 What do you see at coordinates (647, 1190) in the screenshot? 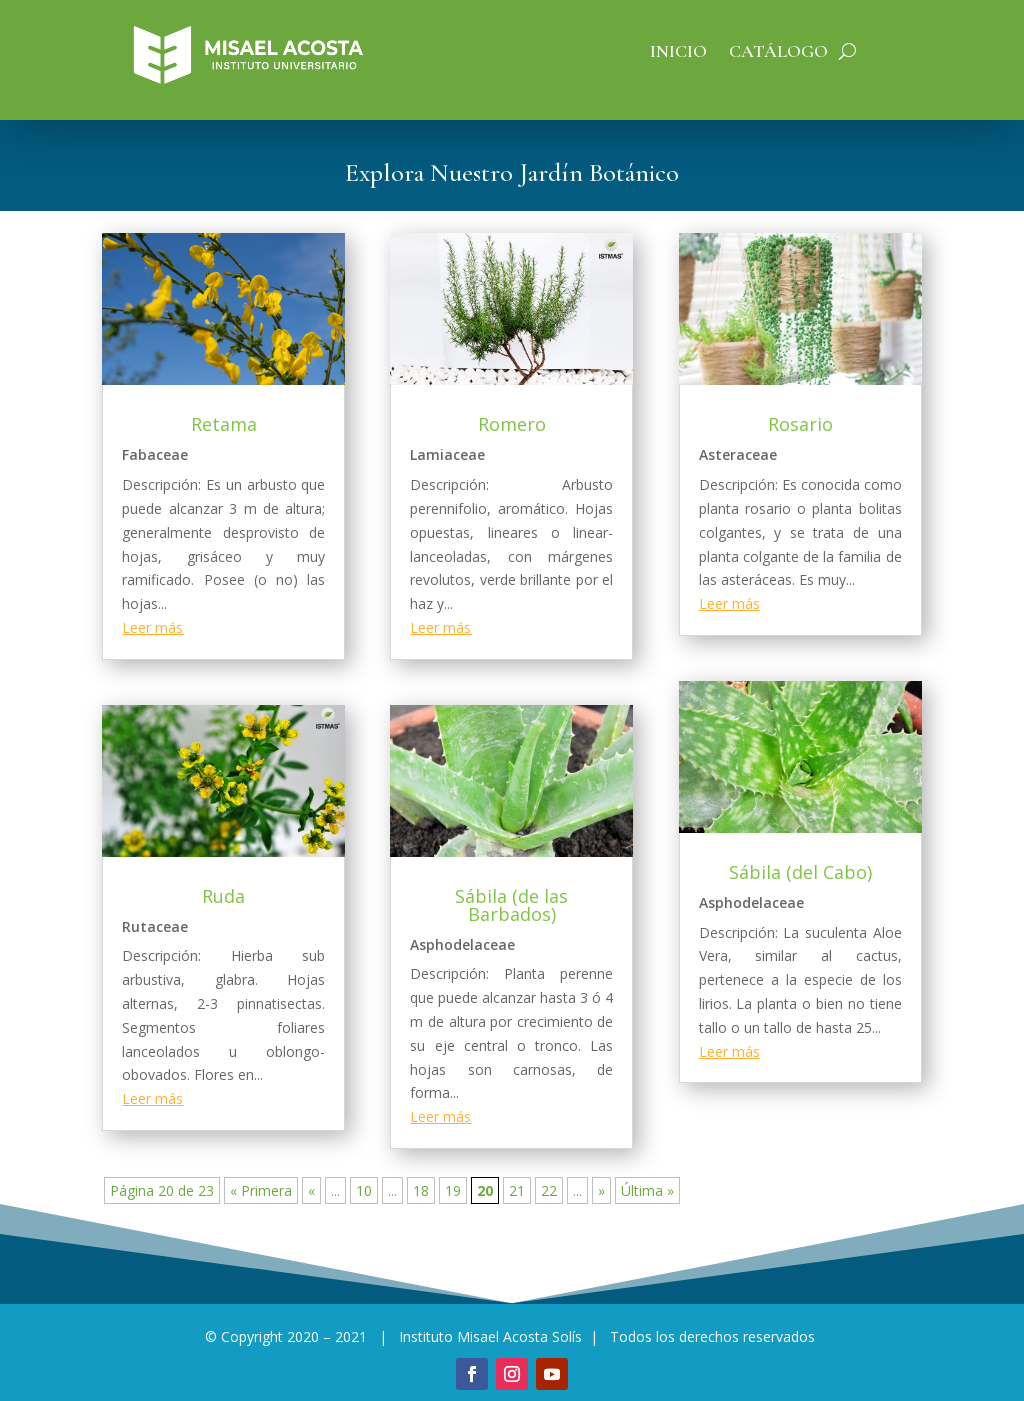
I see `Última » [Last Page]` at bounding box center [647, 1190].